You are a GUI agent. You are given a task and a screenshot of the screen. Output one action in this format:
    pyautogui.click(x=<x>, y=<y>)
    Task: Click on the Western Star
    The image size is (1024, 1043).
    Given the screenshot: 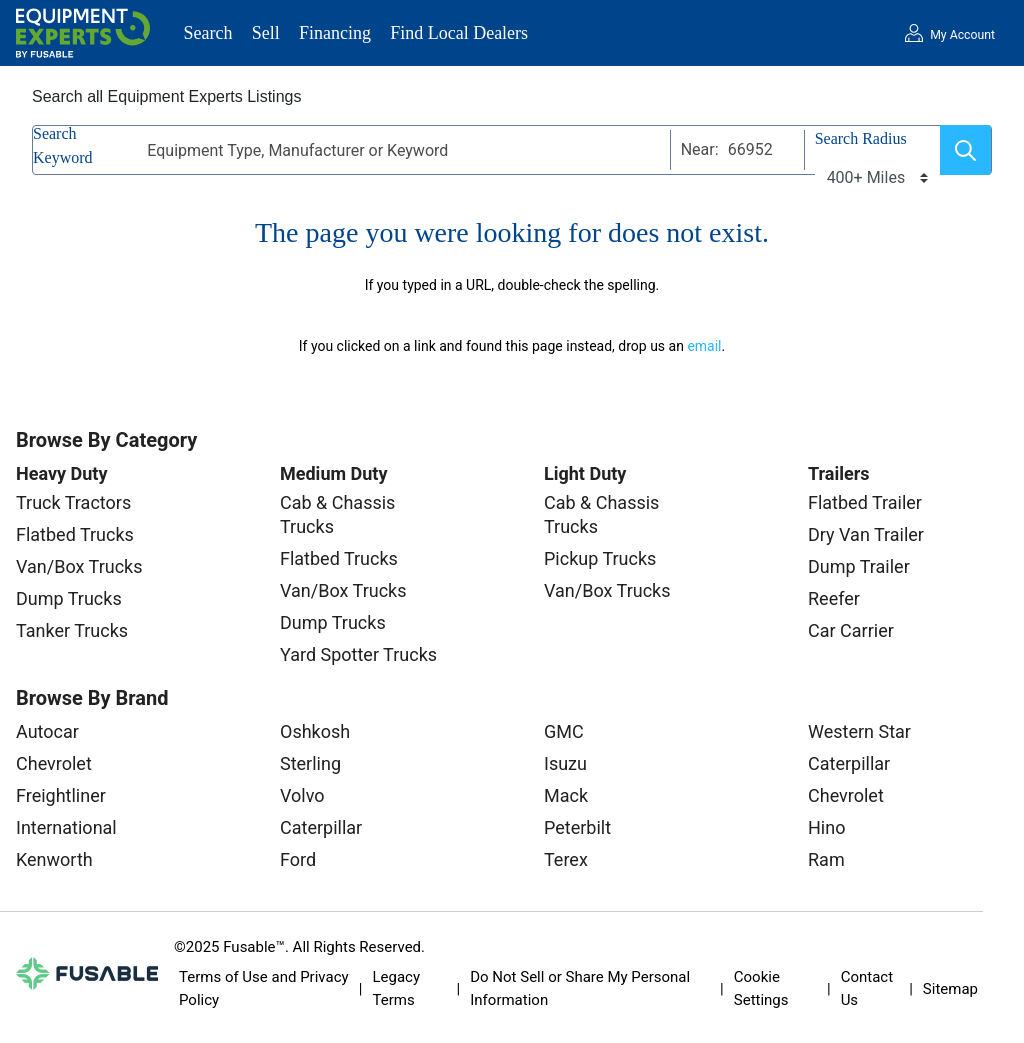 What is the action you would take?
    pyautogui.click(x=859, y=731)
    